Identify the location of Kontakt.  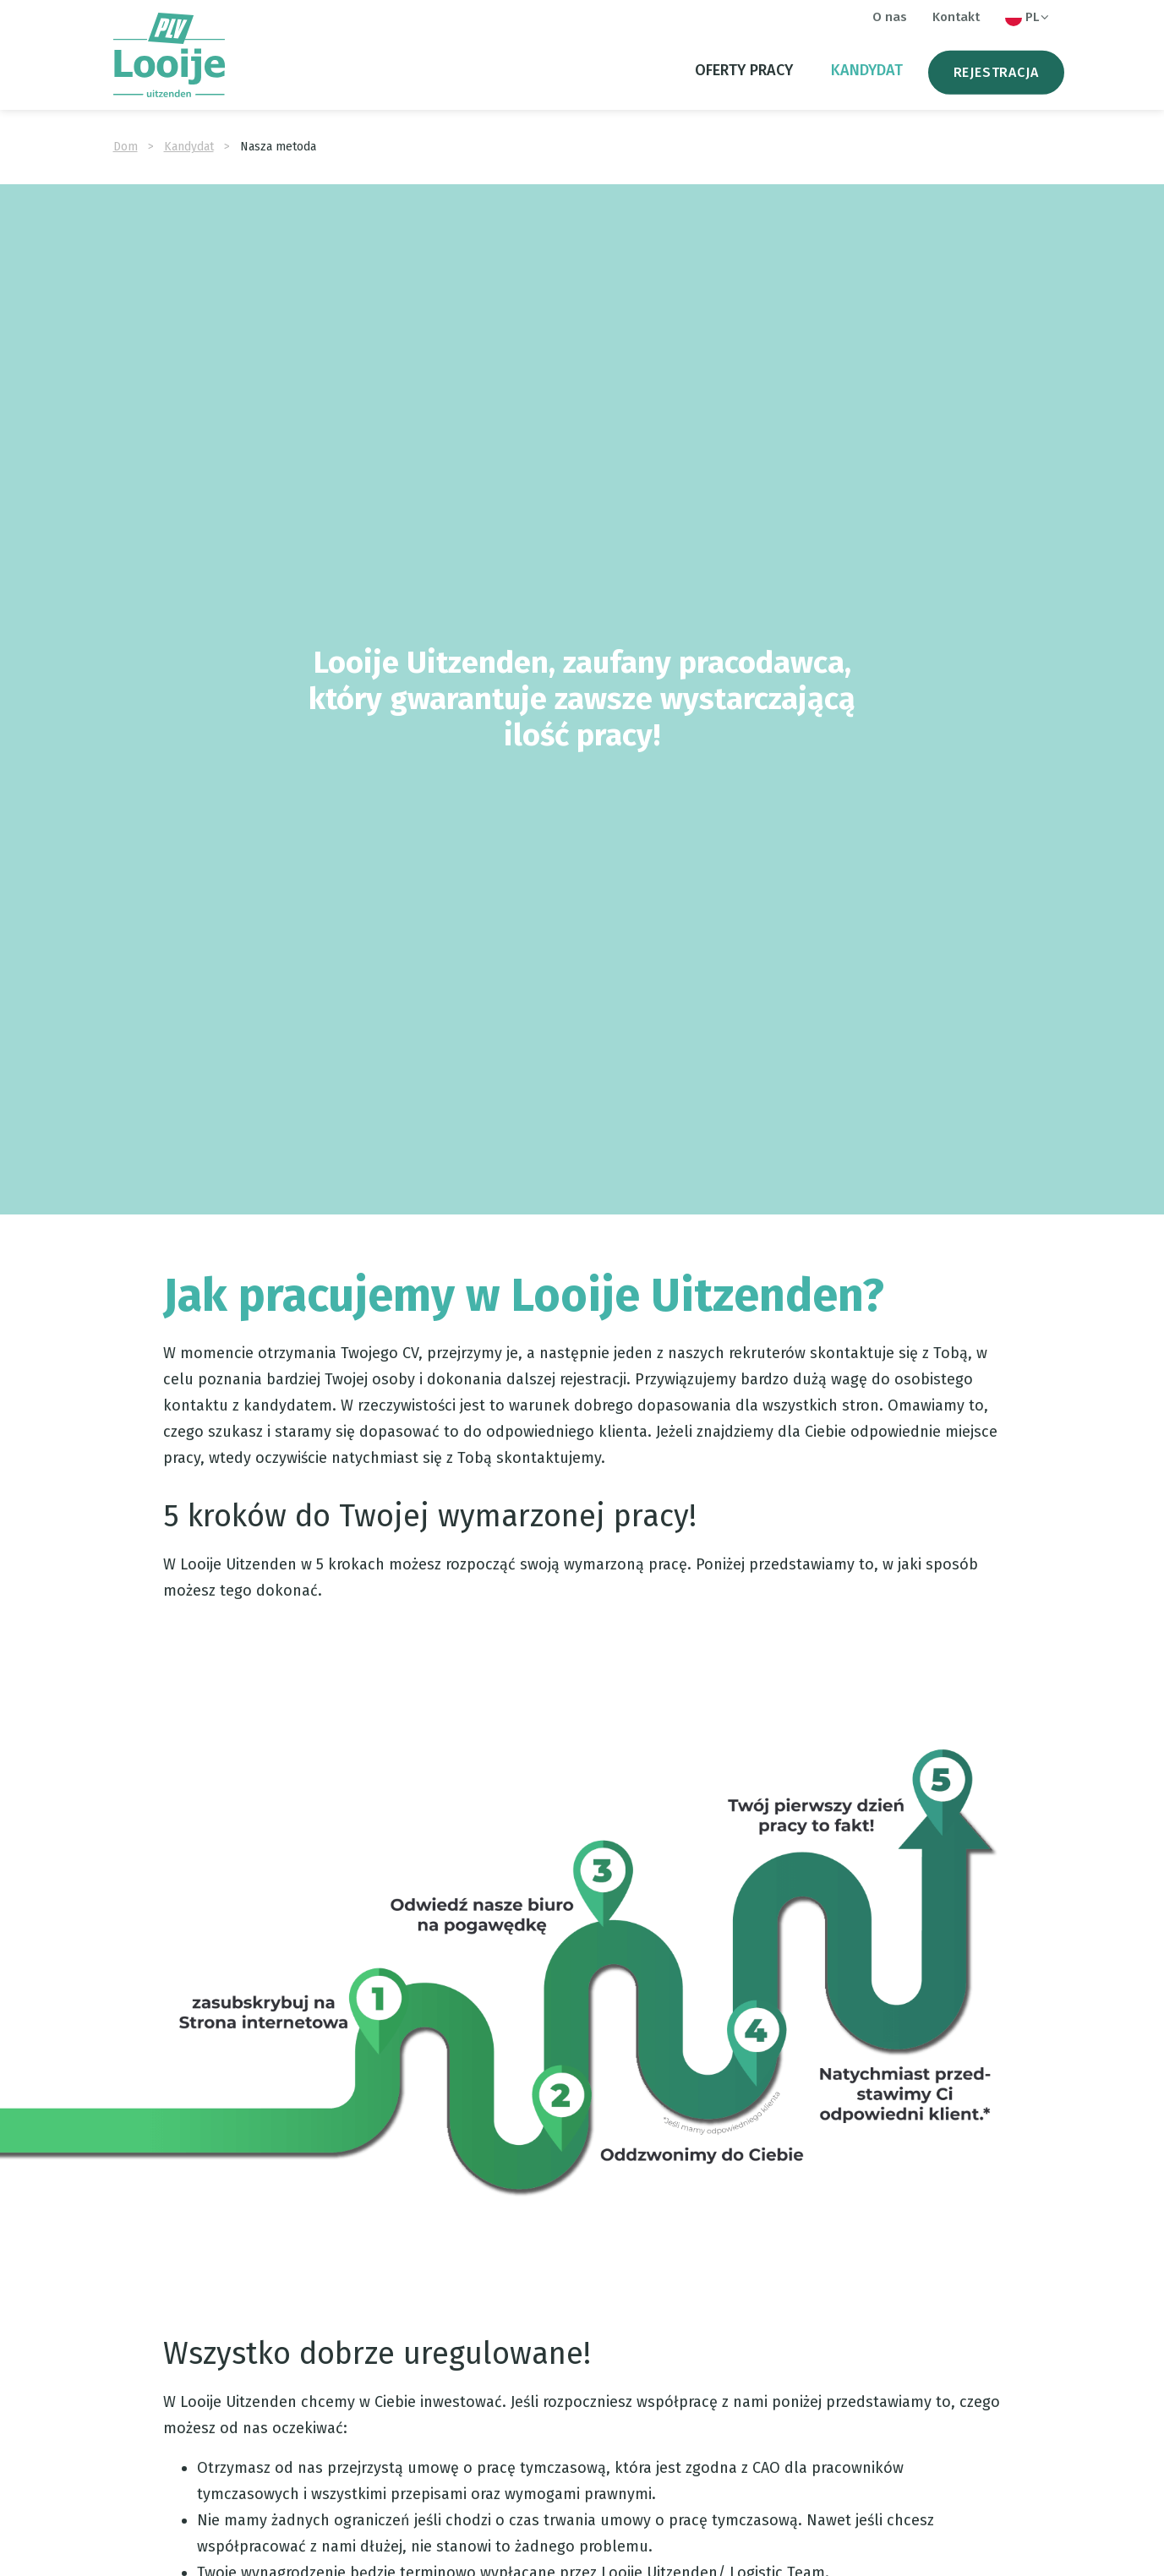
(956, 17).